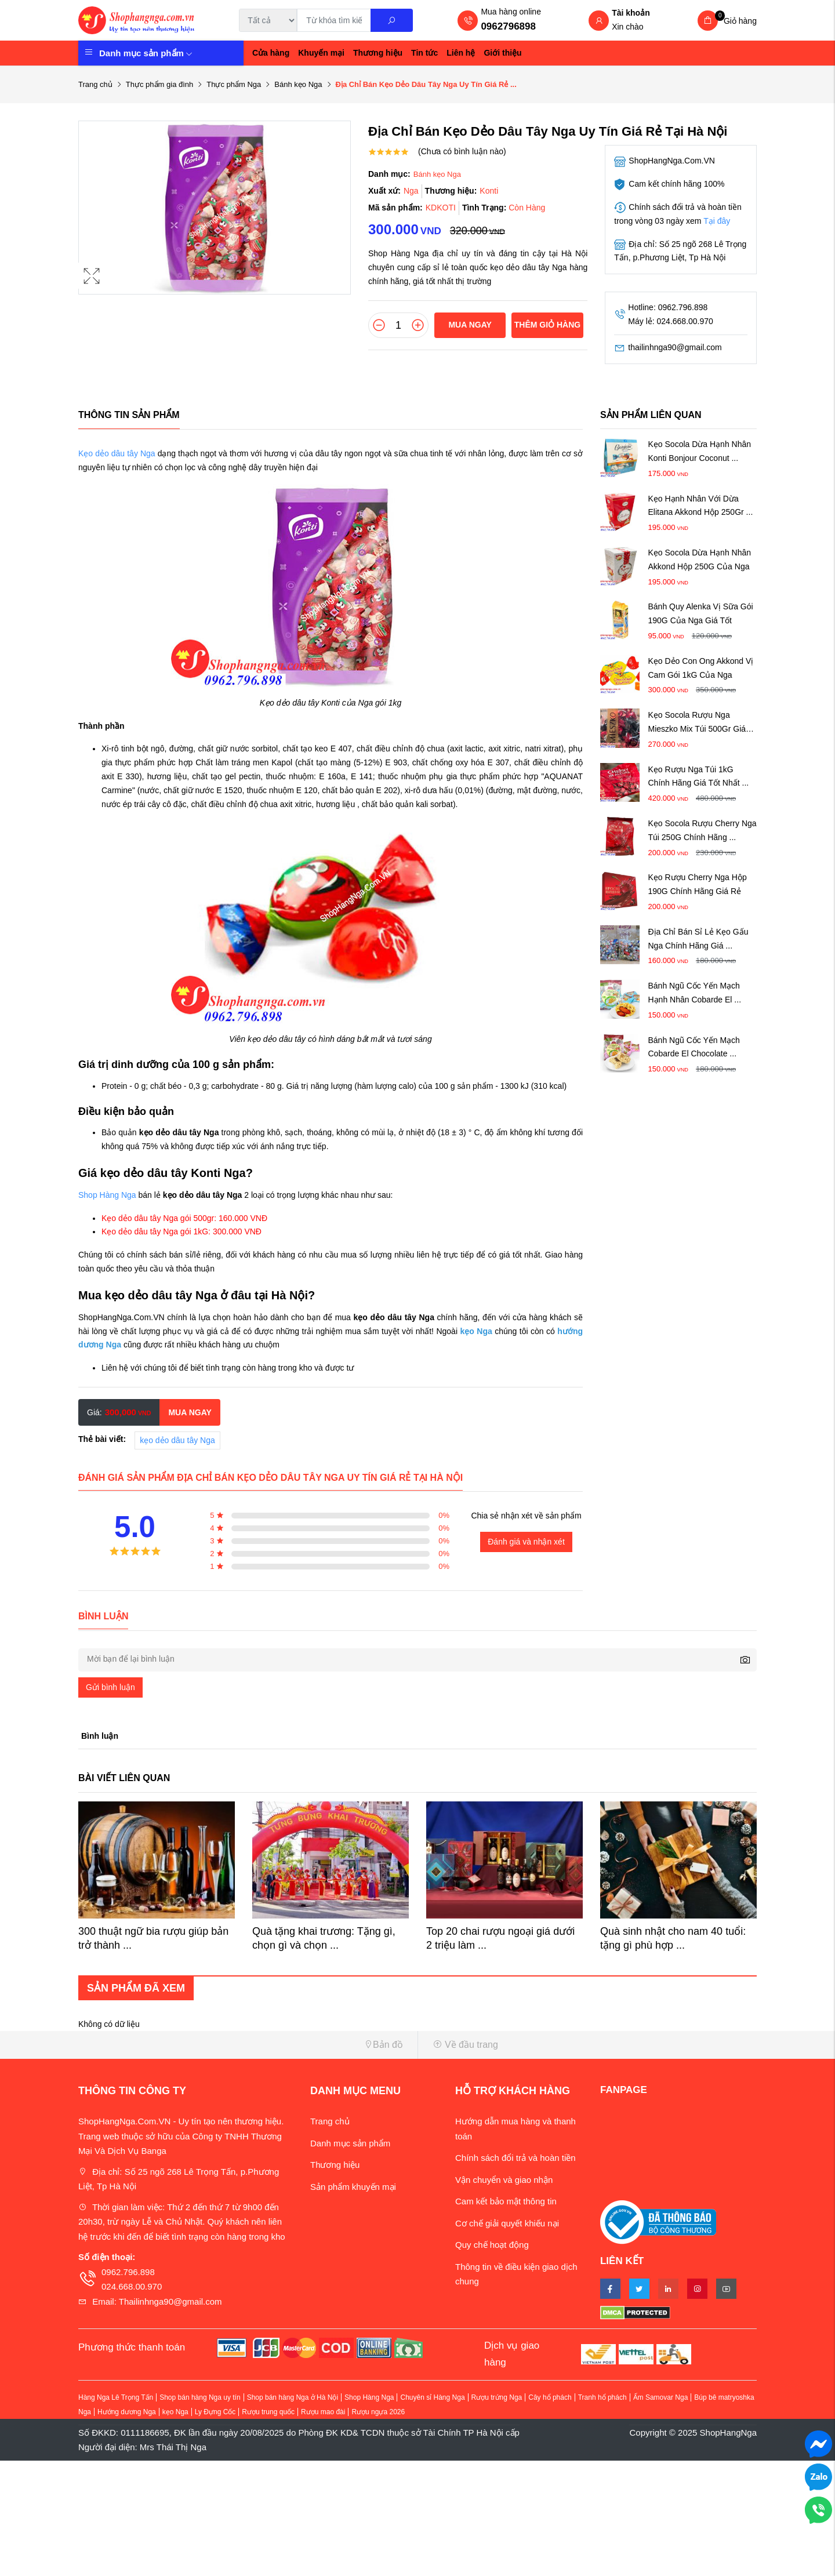  Describe the element at coordinates (126, 2412) in the screenshot. I see `Hướng dương Nga` at that location.